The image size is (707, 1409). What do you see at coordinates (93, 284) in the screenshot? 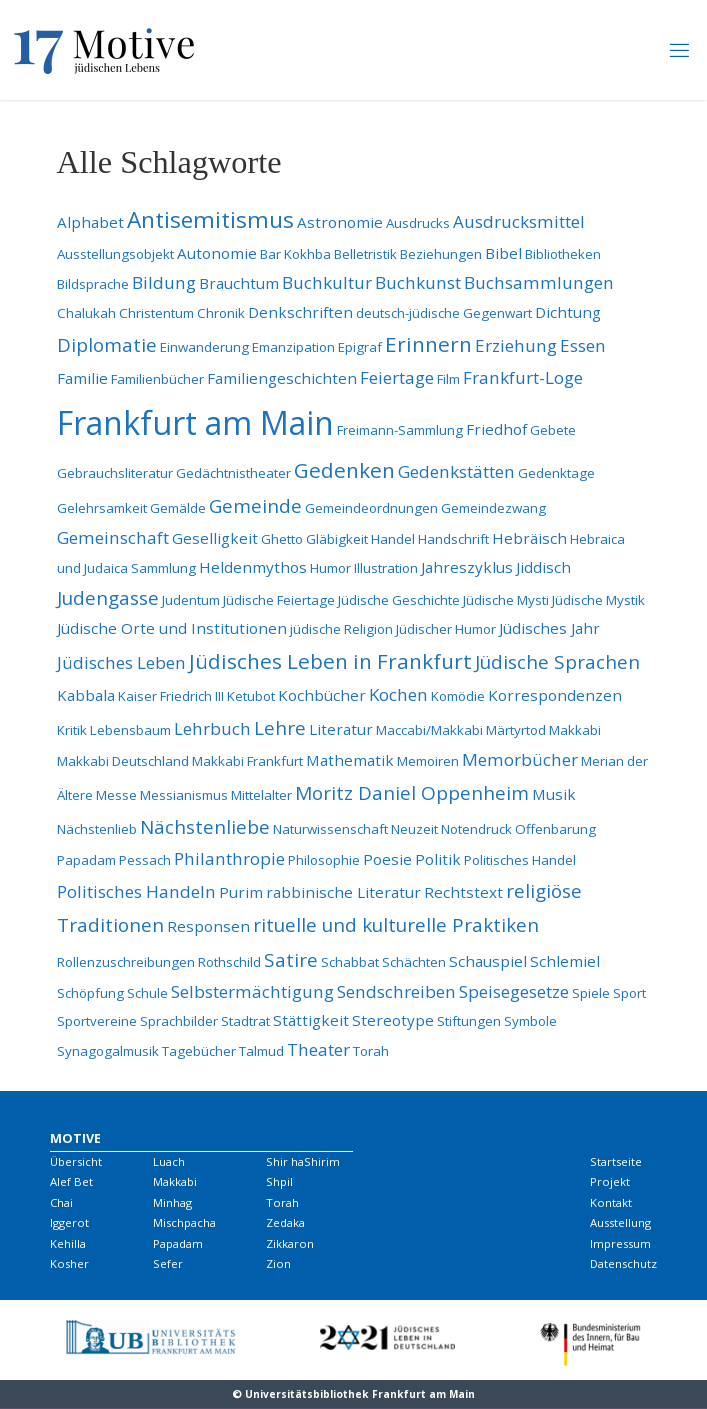
I see `Bildsprache` at bounding box center [93, 284].